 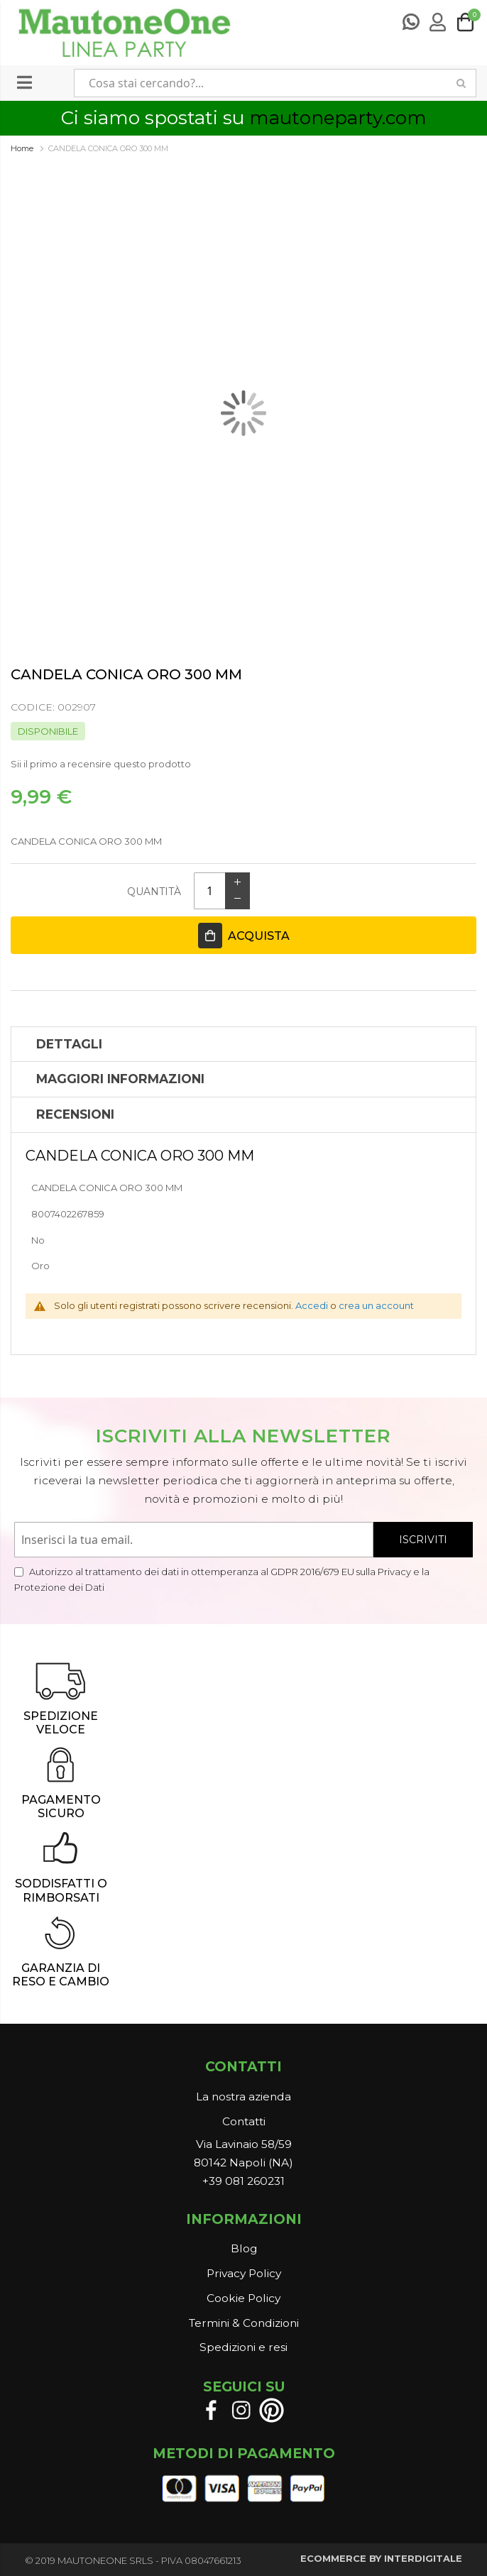 I want to click on ECOMMERCE BY INTERDIGITALE, so click(x=381, y=2558).